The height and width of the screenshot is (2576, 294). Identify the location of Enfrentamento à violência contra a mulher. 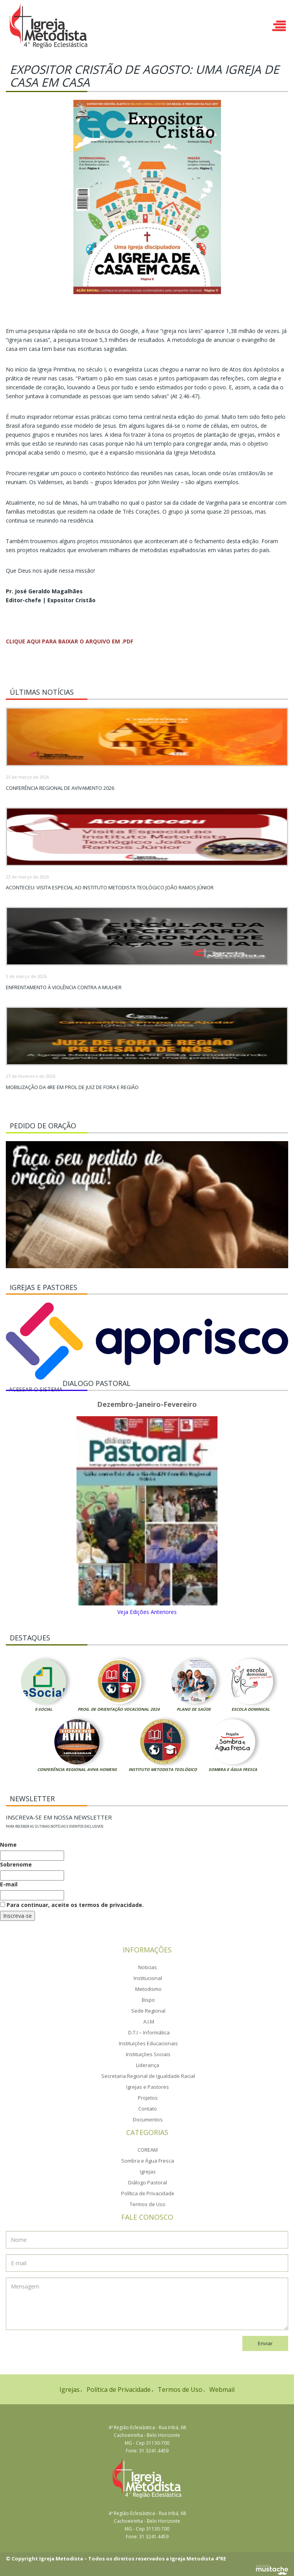
(64, 987).